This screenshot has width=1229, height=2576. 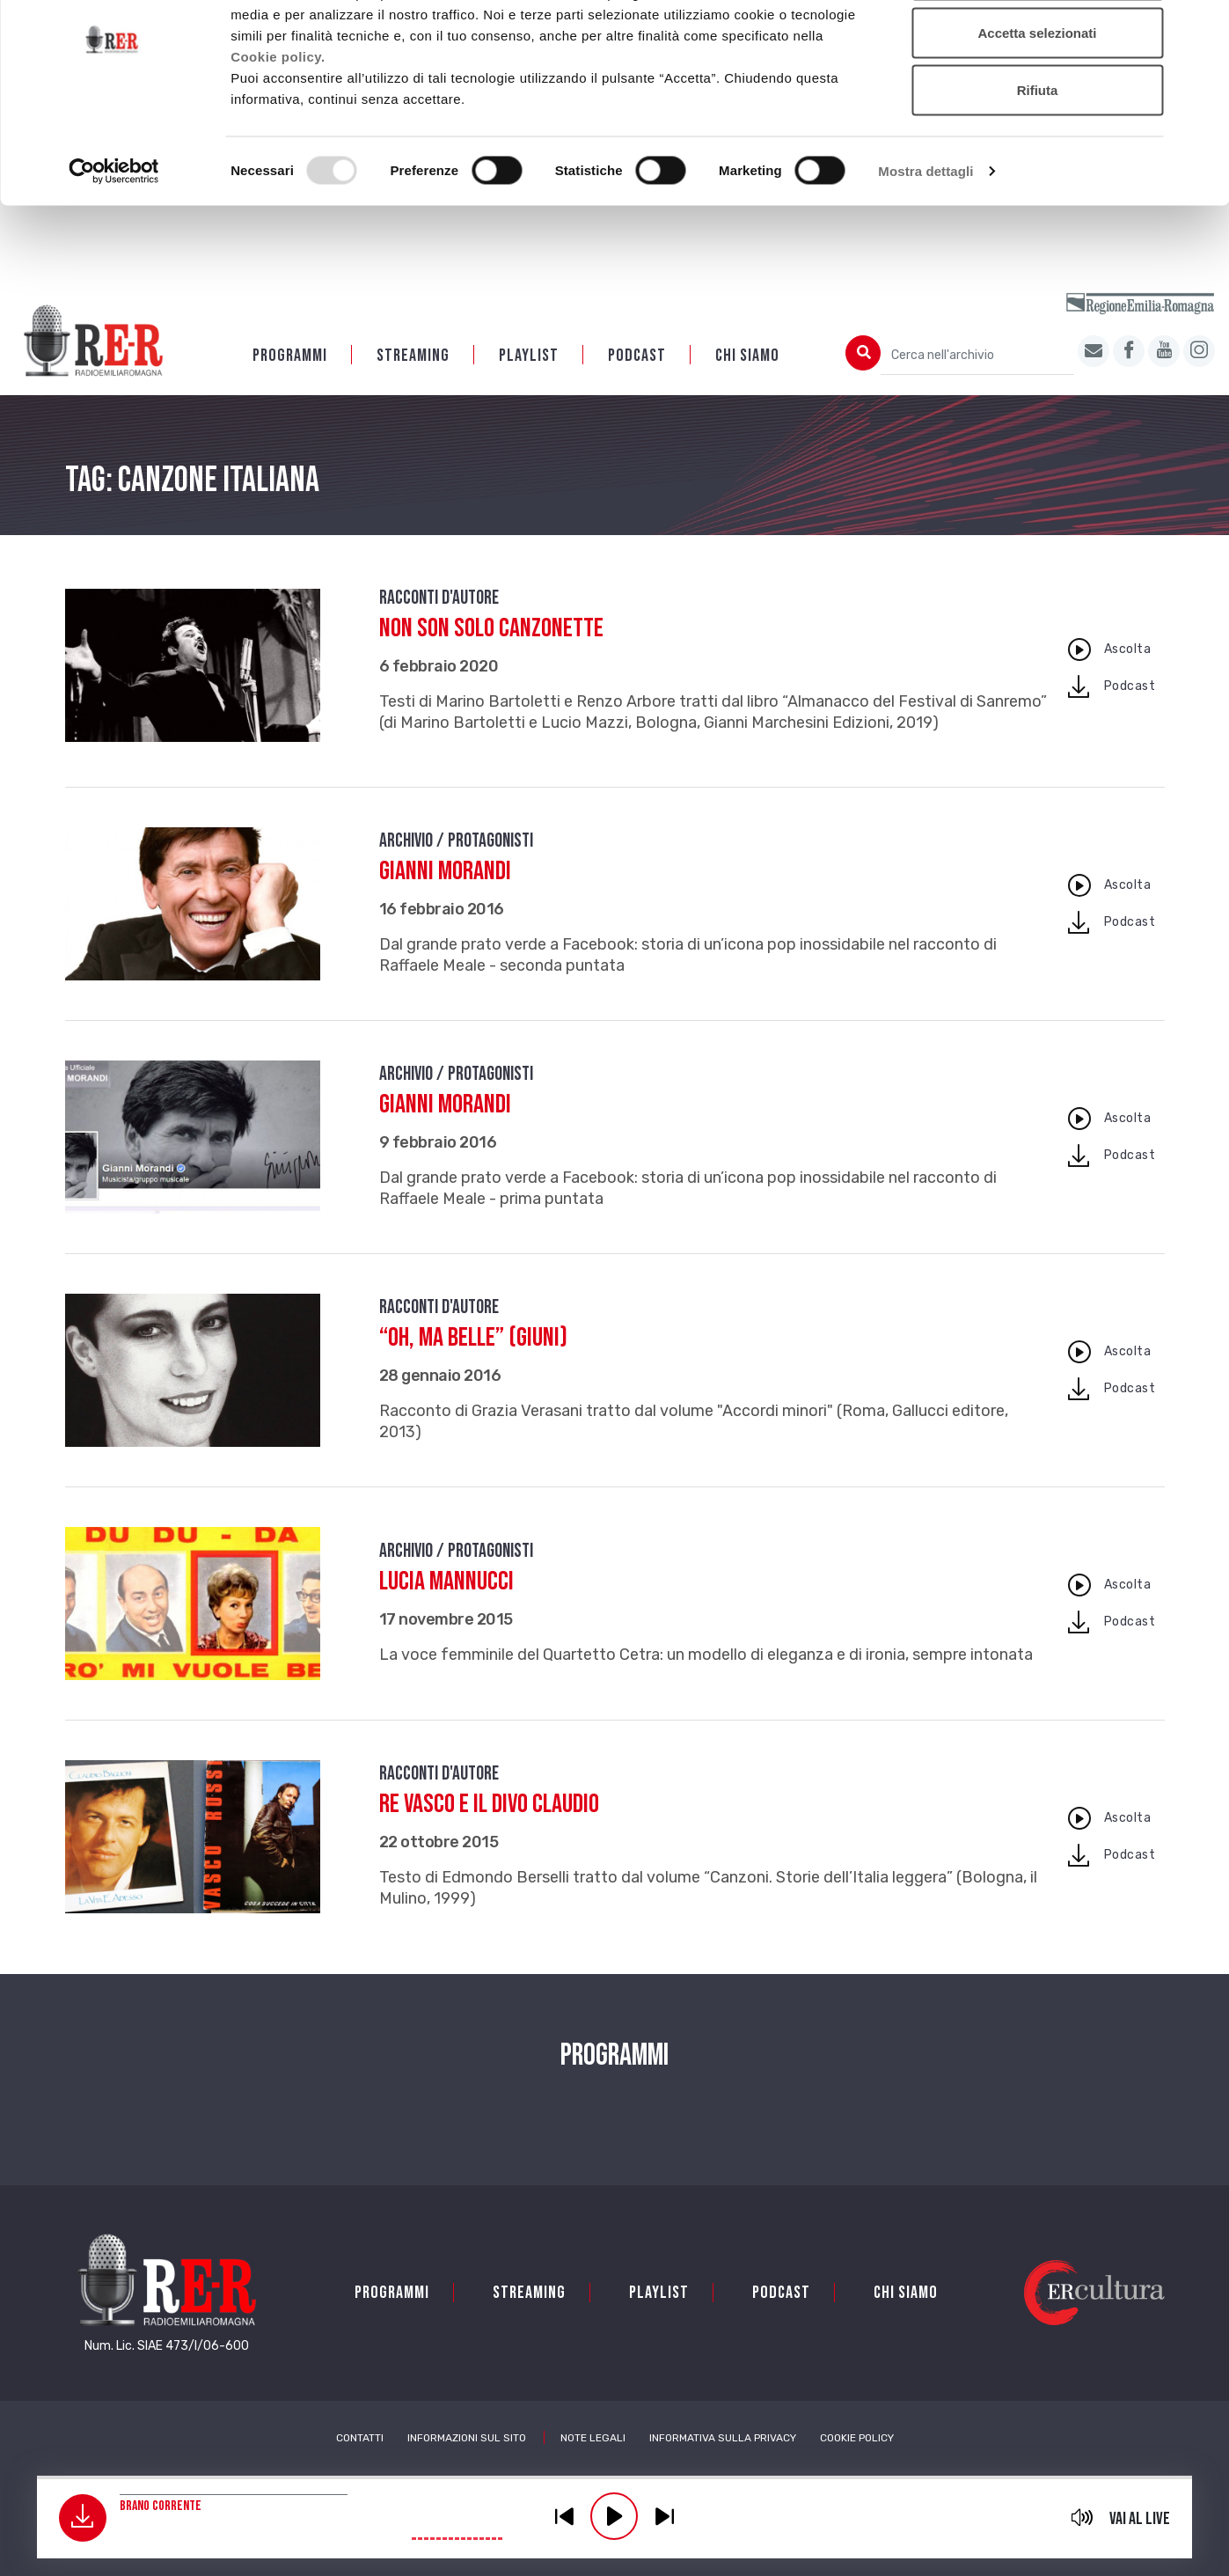 I want to click on Rifiuta, so click(x=1037, y=161).